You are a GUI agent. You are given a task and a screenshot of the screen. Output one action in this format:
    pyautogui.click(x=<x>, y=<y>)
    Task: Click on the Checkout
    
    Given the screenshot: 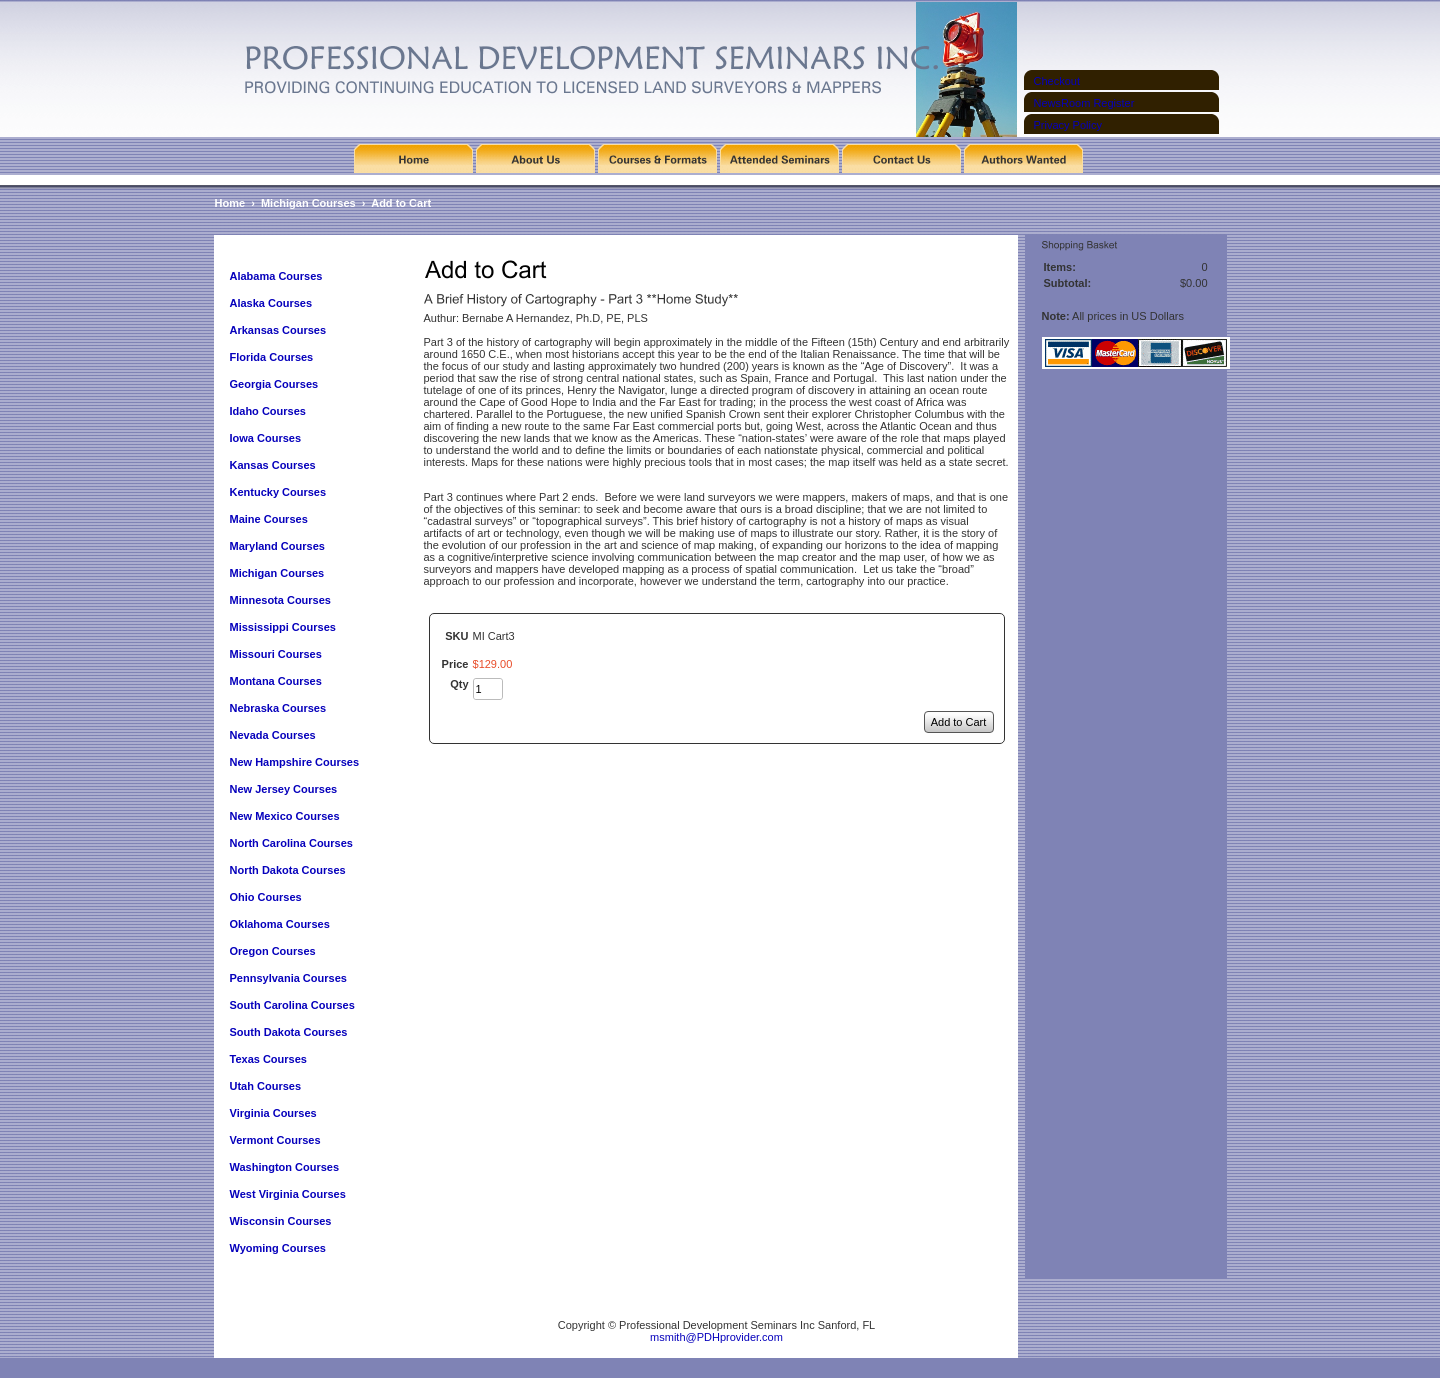 What is the action you would take?
    pyautogui.click(x=1057, y=81)
    